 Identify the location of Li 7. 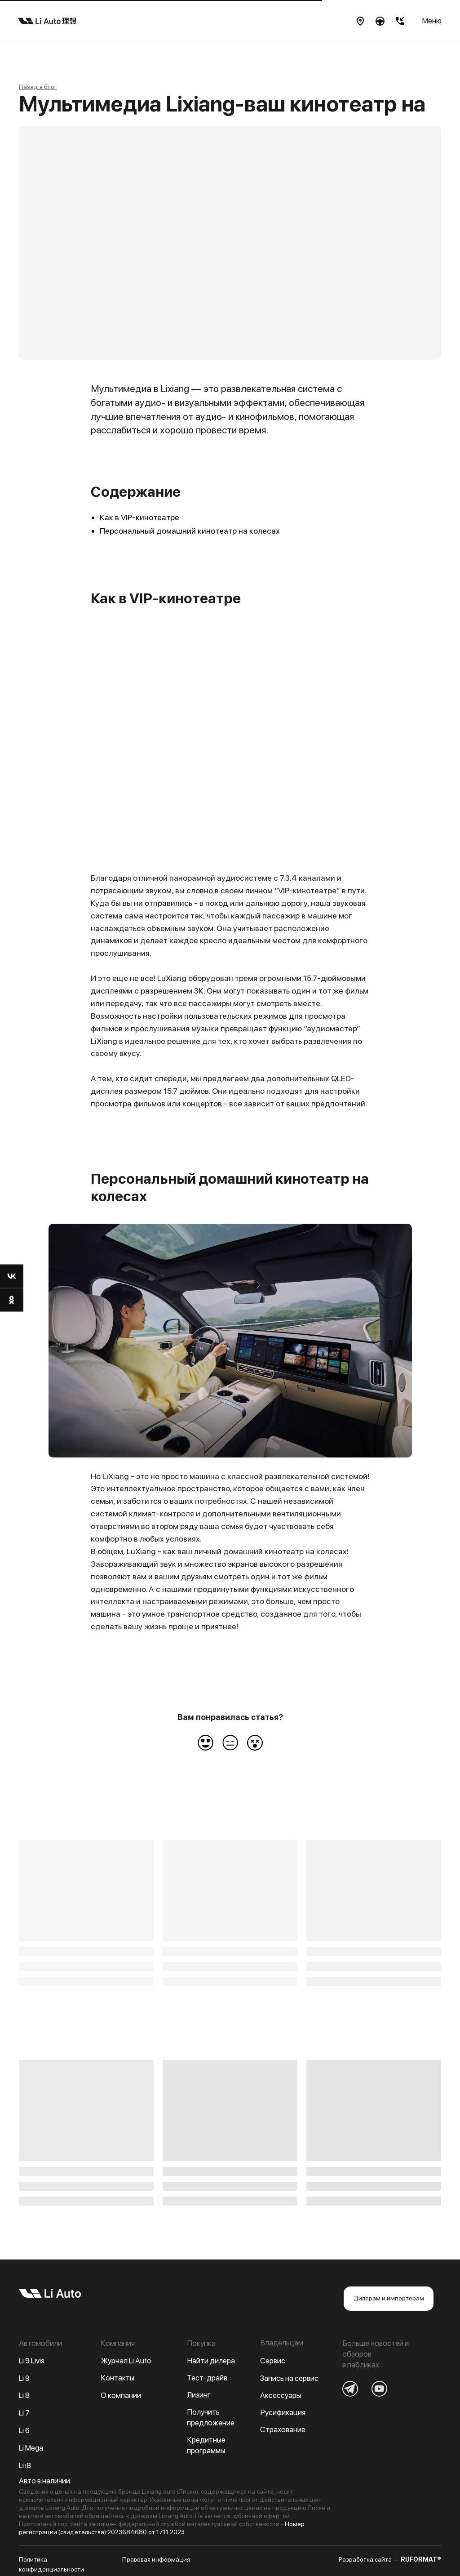
(24, 2412).